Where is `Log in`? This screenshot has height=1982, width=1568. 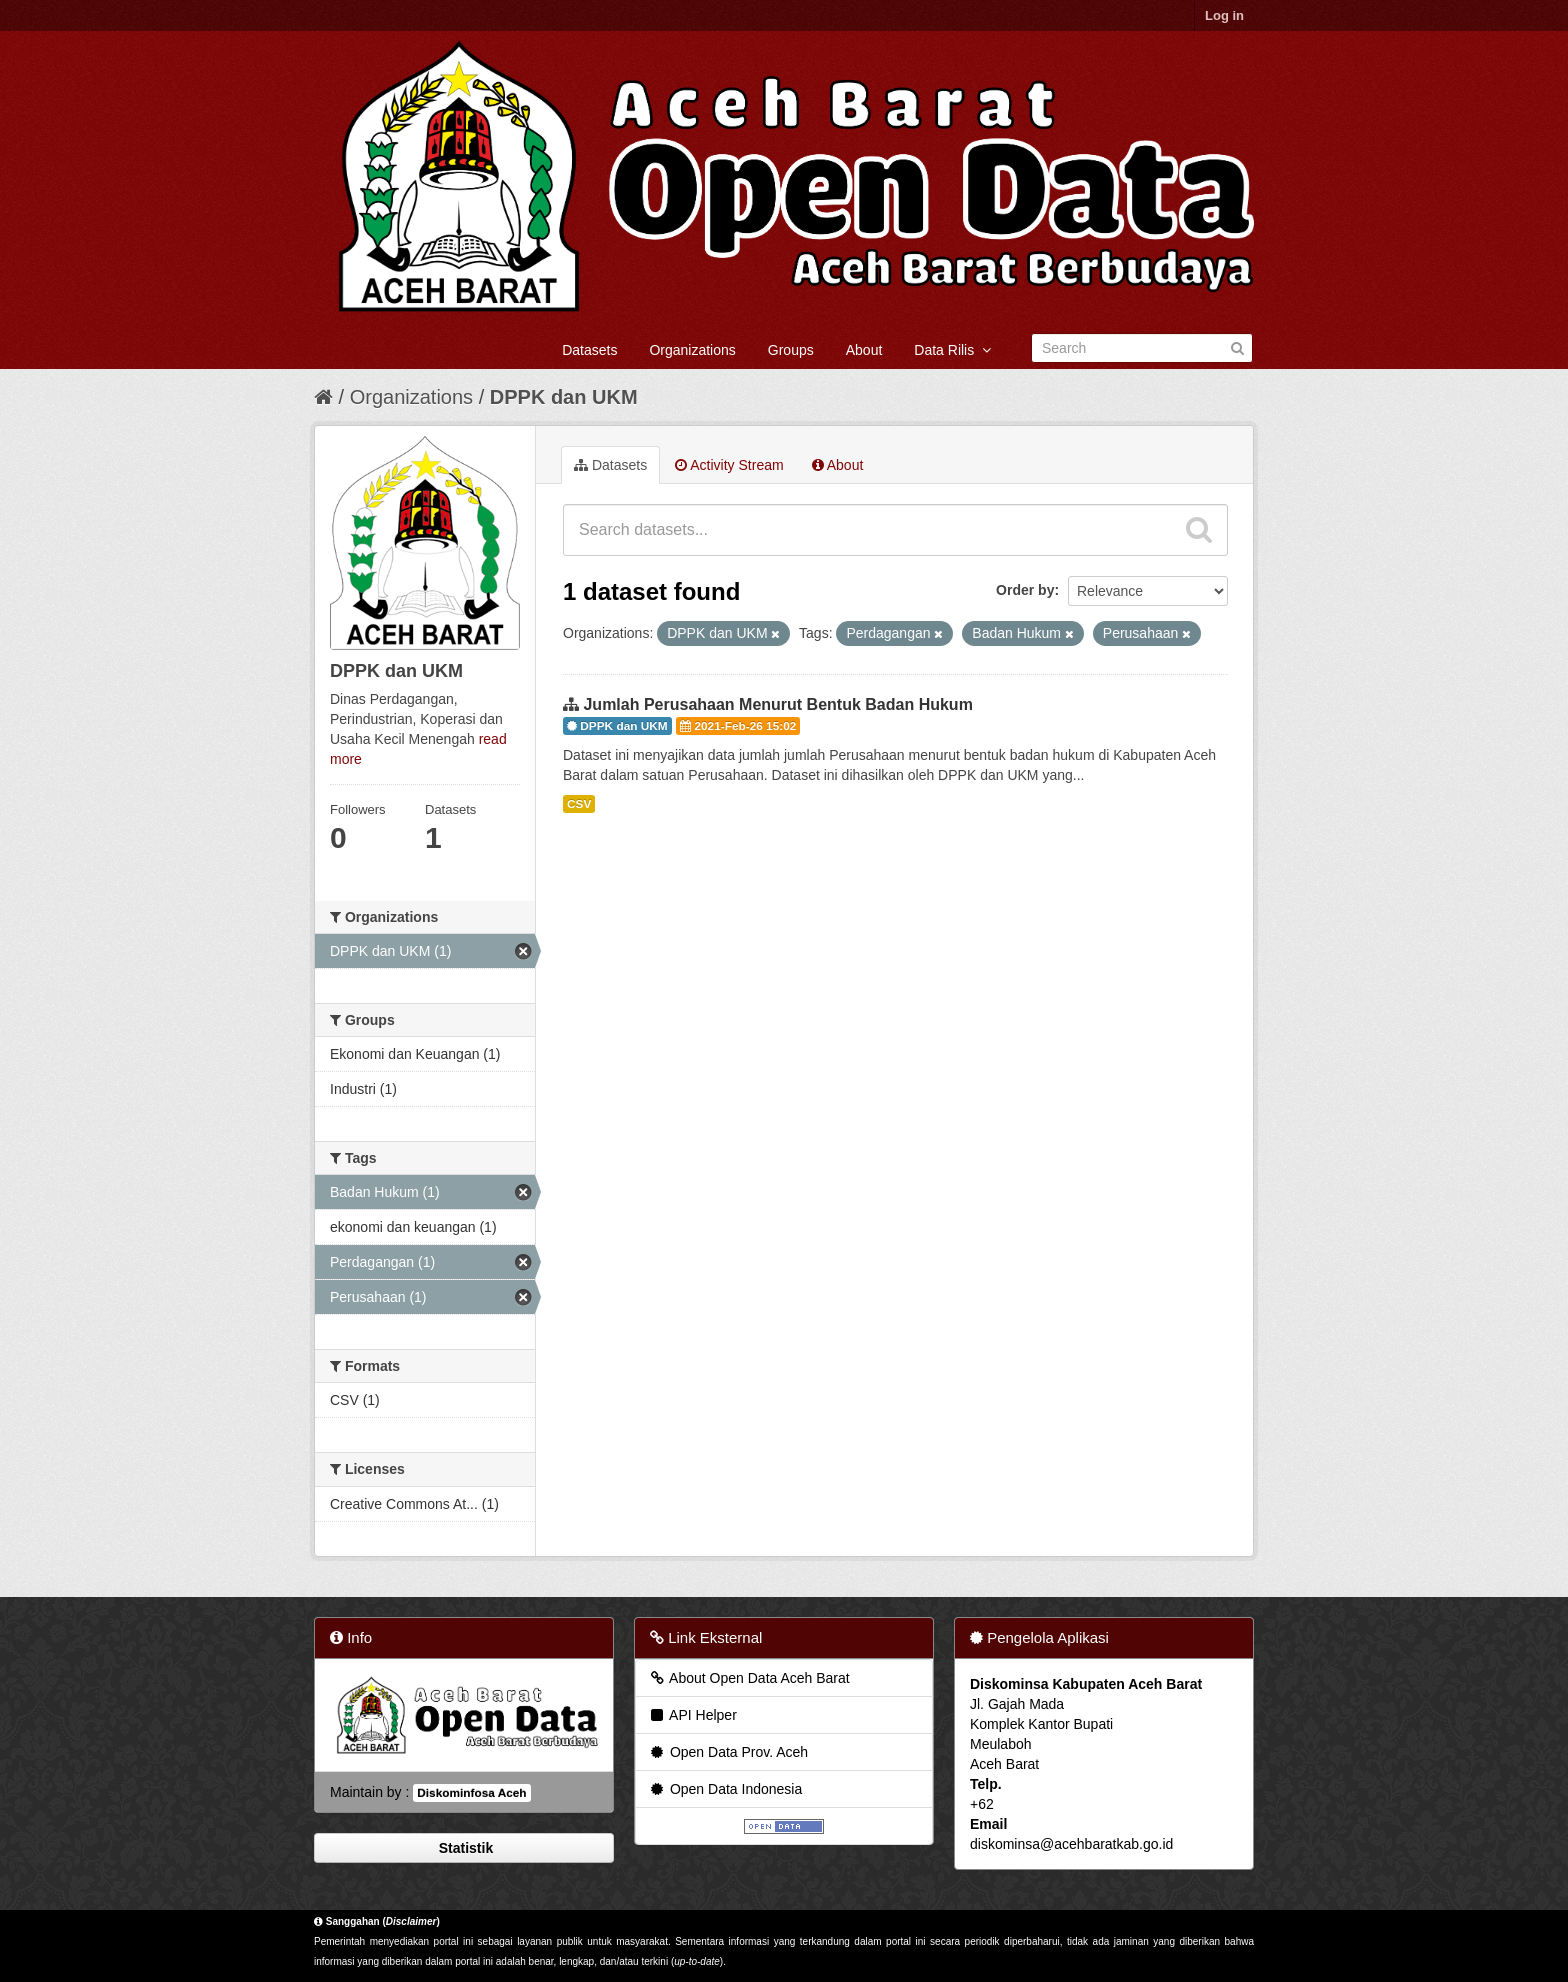
Log in is located at coordinates (1224, 15).